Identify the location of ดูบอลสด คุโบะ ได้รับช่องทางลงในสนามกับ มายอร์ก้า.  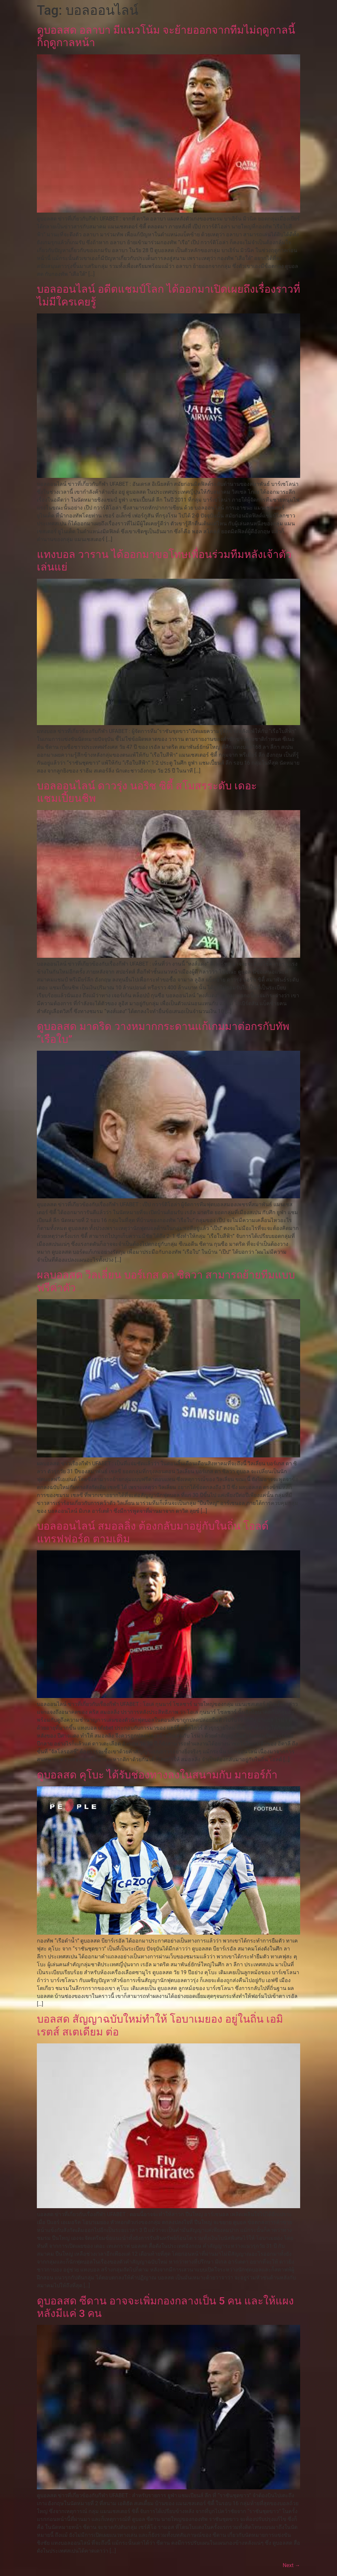
(157, 1775).